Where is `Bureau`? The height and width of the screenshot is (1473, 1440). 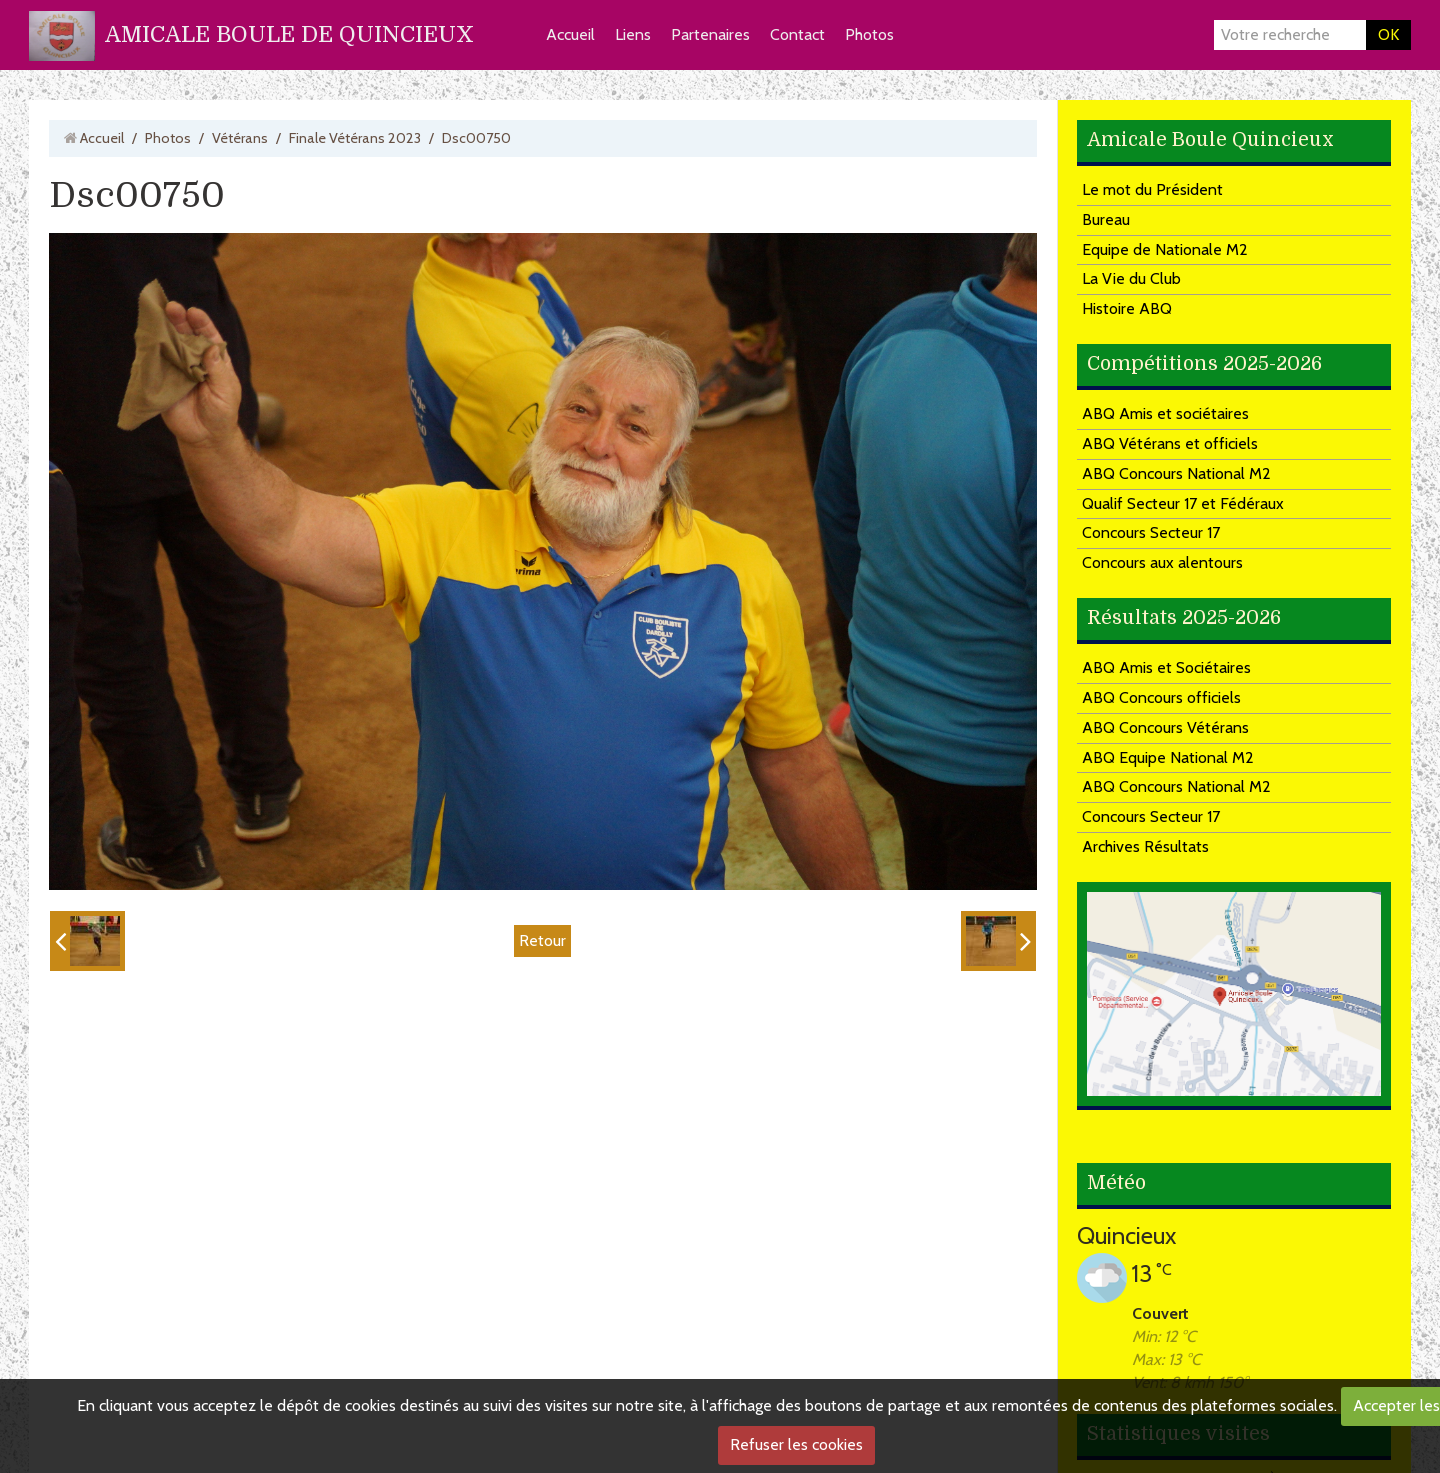 Bureau is located at coordinates (1106, 219).